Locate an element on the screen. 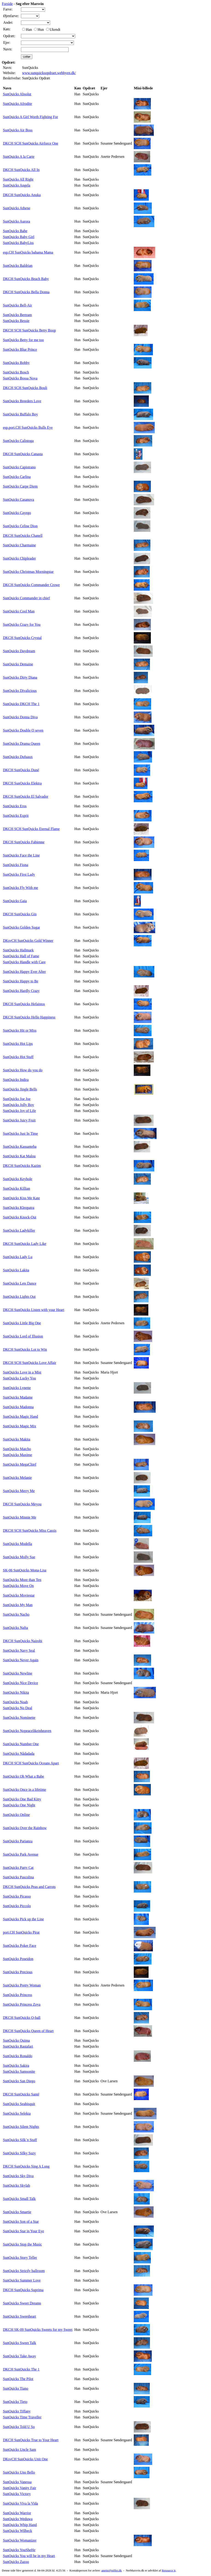 The width and height of the screenshot is (211, 2576). SunQuicks Killian is located at coordinates (16, 1188).